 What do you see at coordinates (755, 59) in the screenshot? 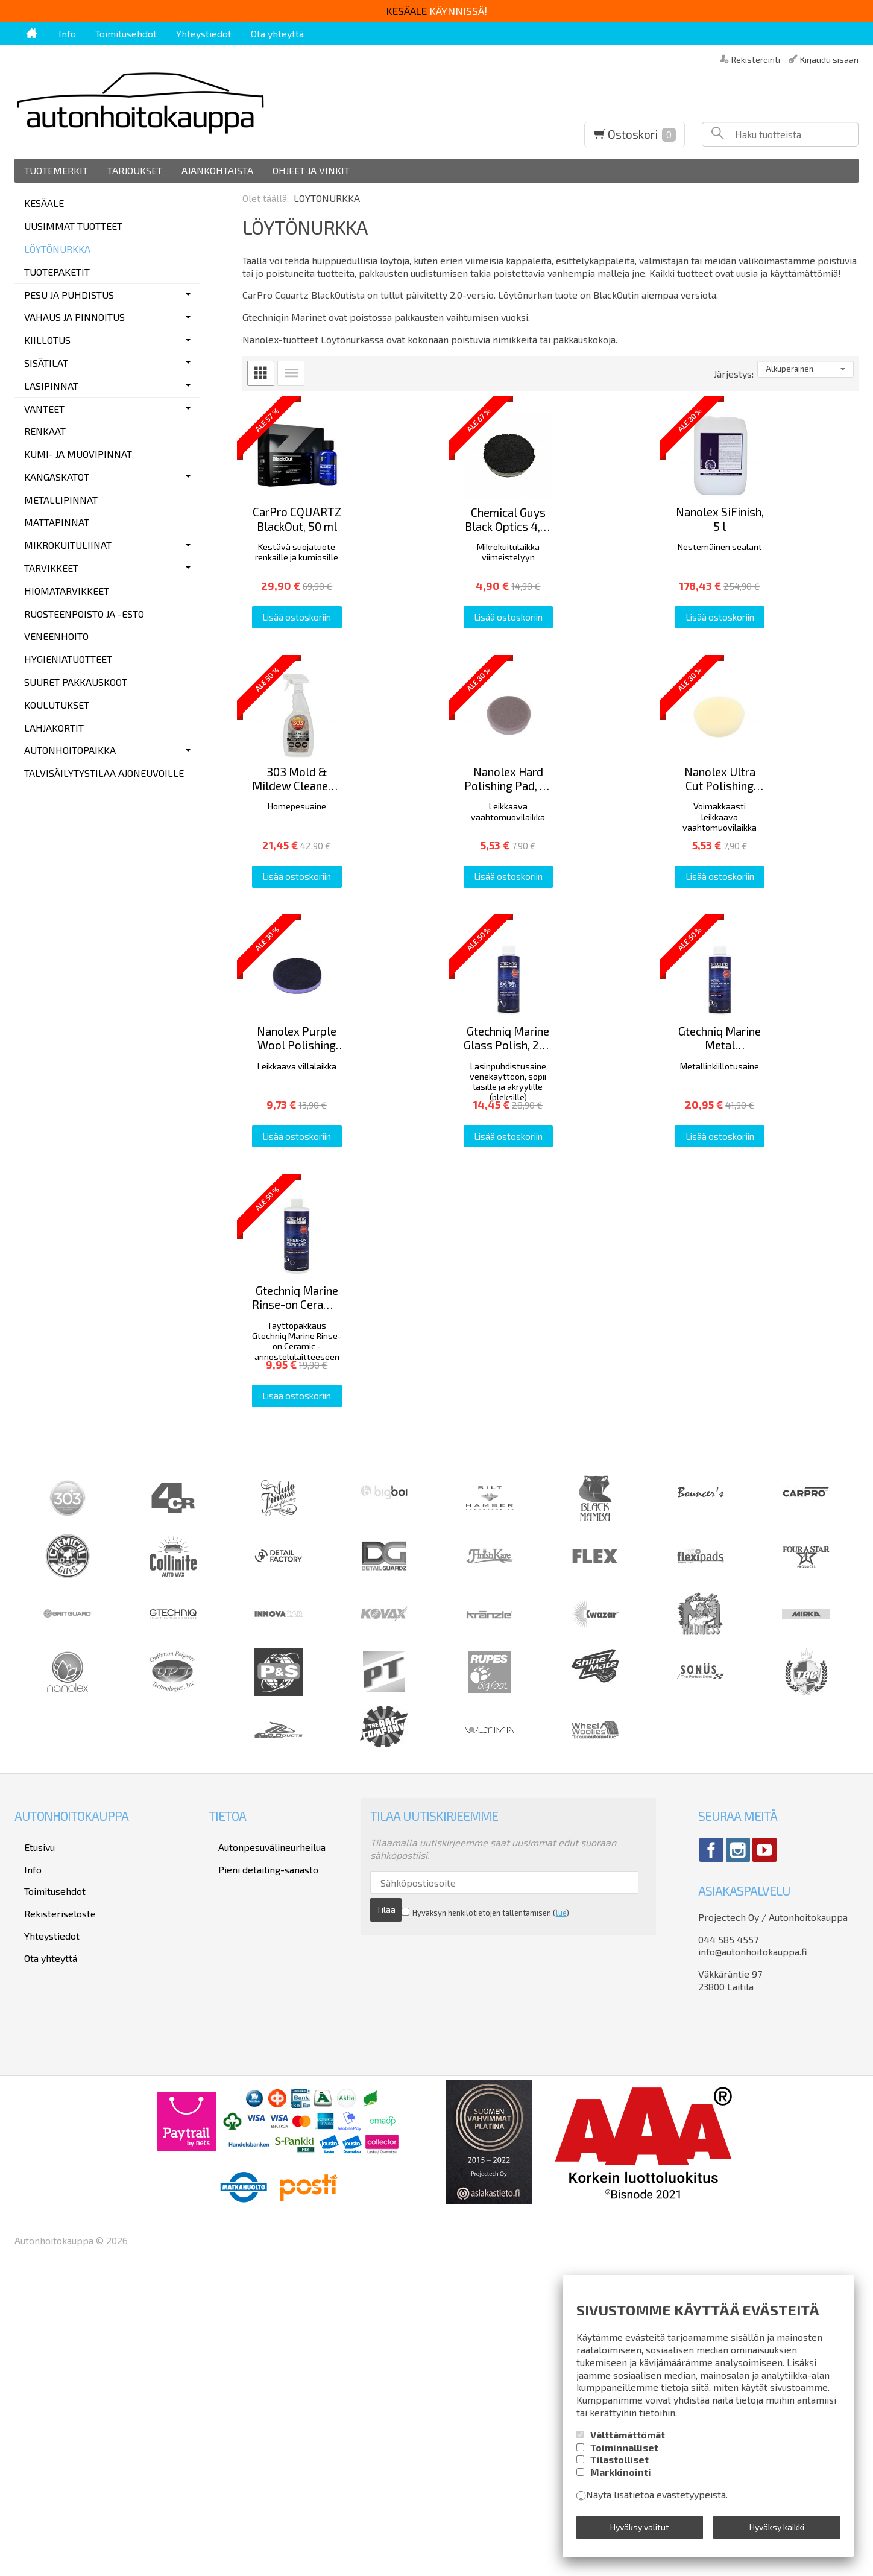
I see `Rekisteröinti` at bounding box center [755, 59].